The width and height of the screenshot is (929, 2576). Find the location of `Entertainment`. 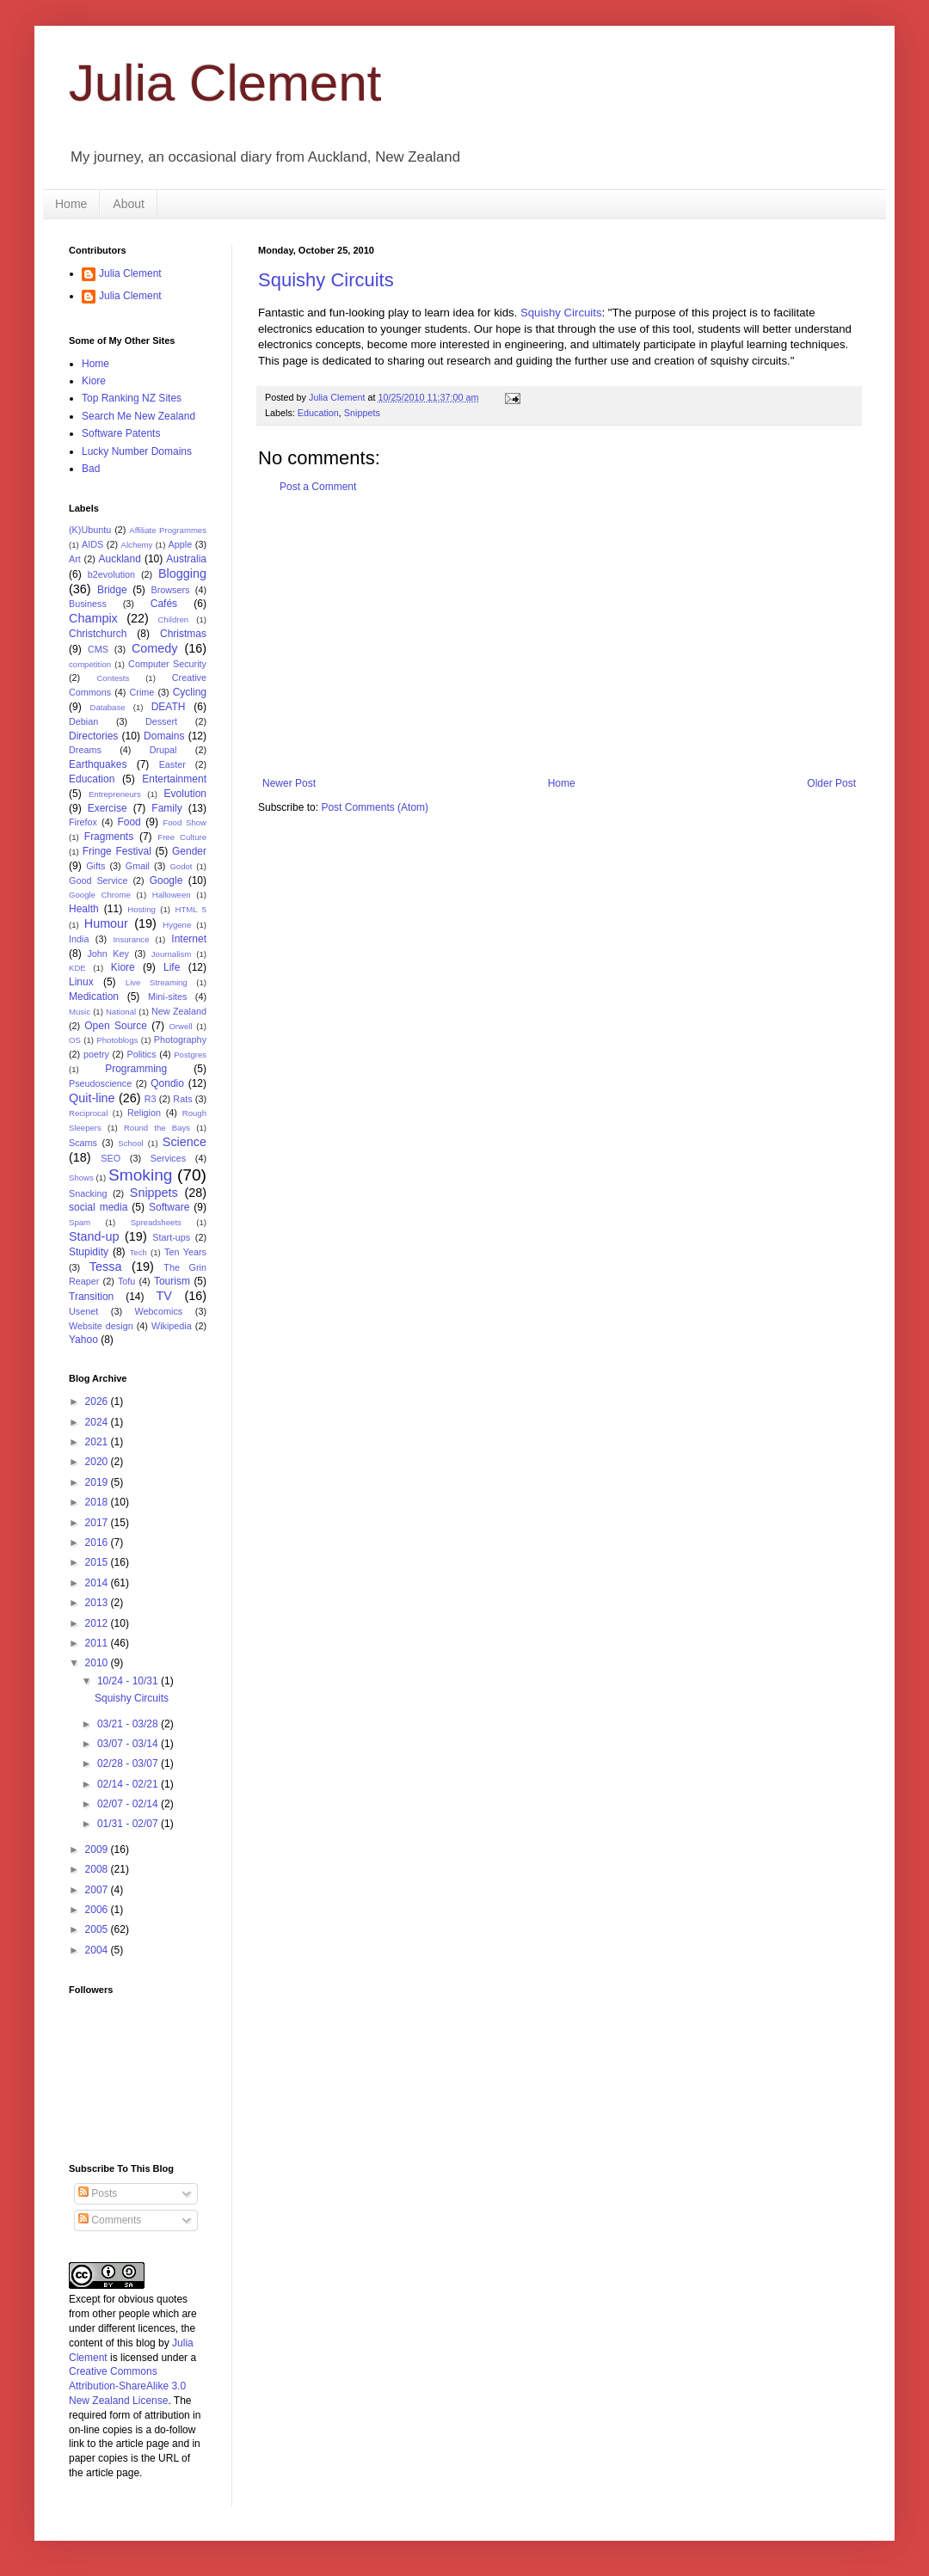

Entertainment is located at coordinates (174, 779).